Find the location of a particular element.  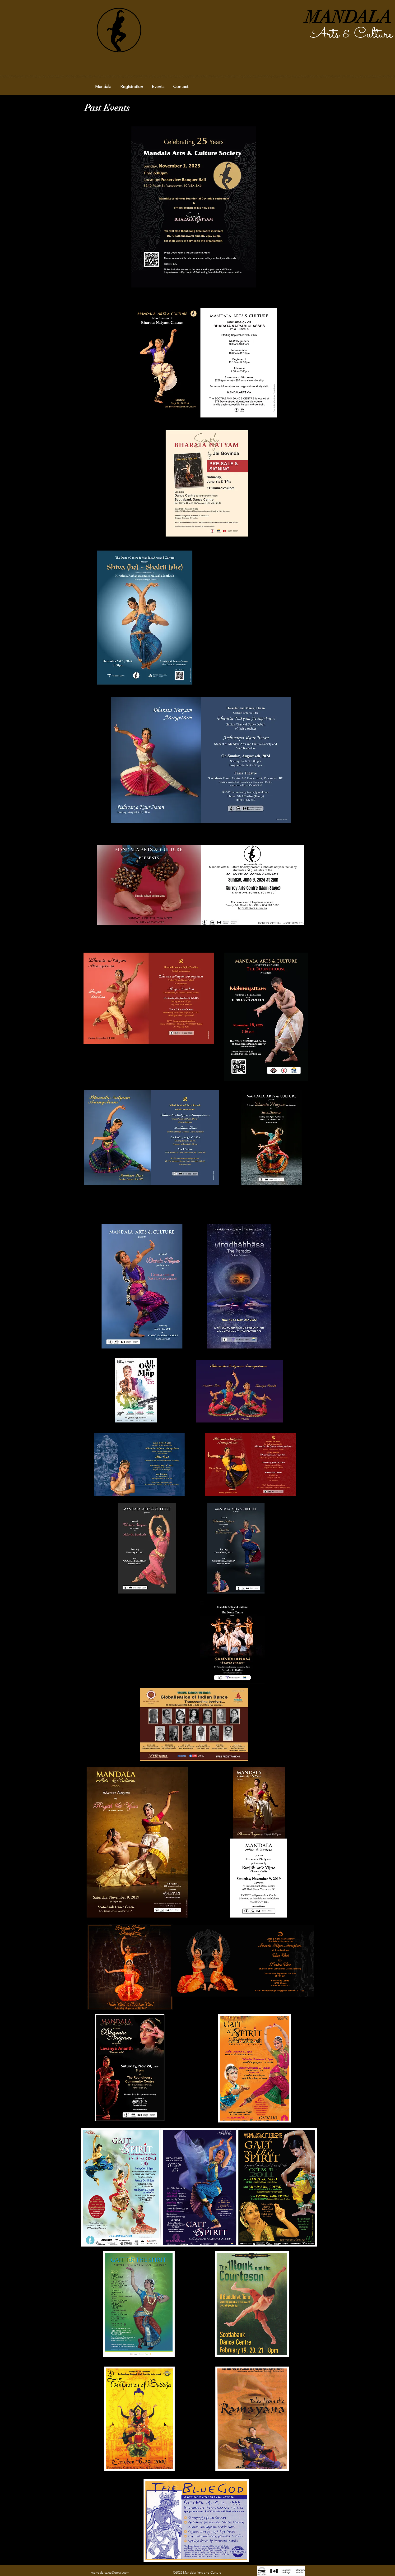

Arts & Culture is located at coordinates (352, 34).